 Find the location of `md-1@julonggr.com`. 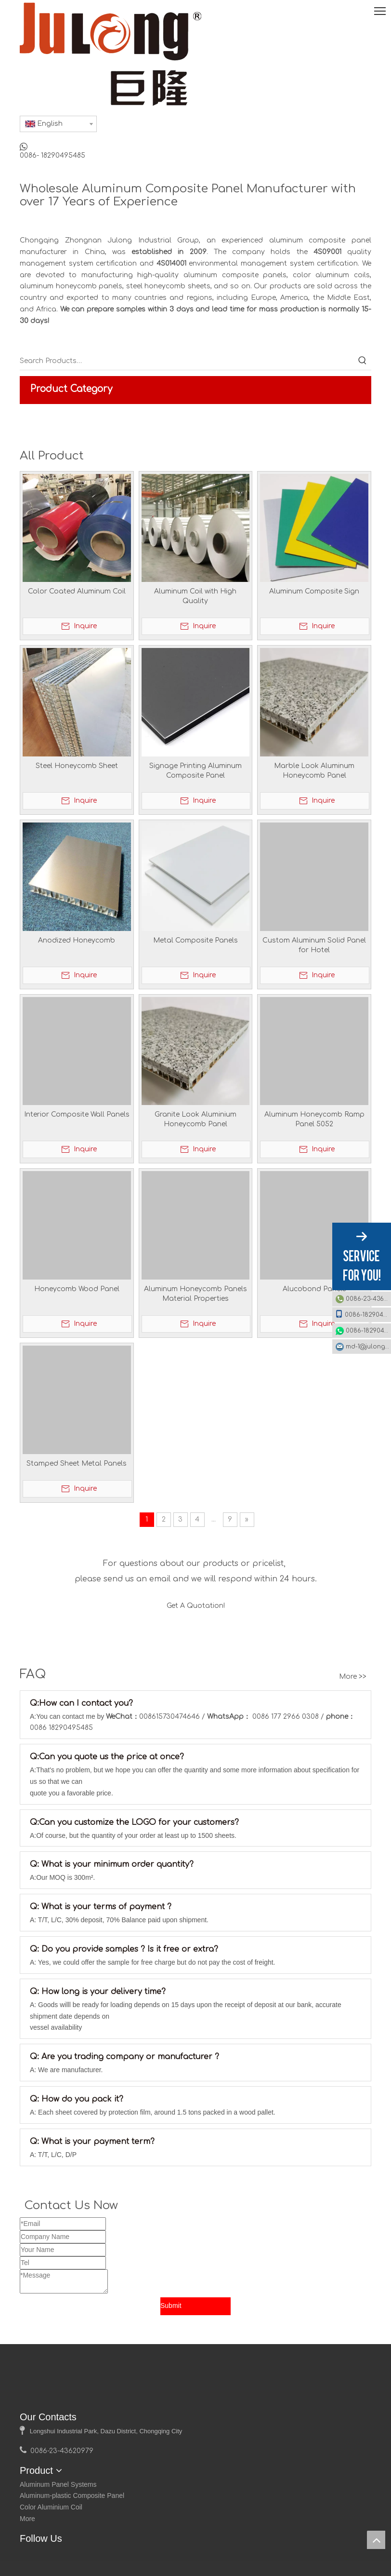

md-1@julonggr.com is located at coordinates (368, 1346).